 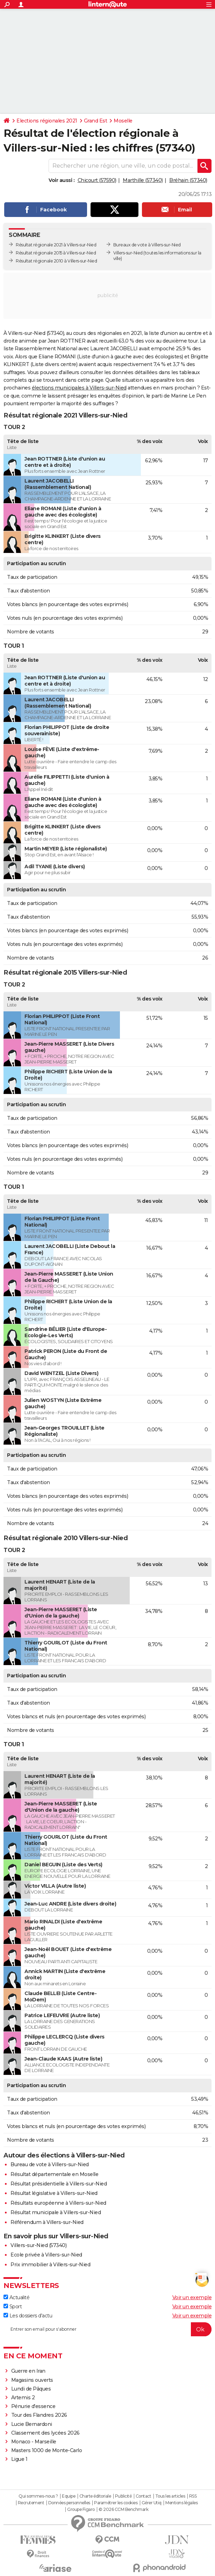 I want to click on Villers-sur-Nied, so click(x=128, y=252).